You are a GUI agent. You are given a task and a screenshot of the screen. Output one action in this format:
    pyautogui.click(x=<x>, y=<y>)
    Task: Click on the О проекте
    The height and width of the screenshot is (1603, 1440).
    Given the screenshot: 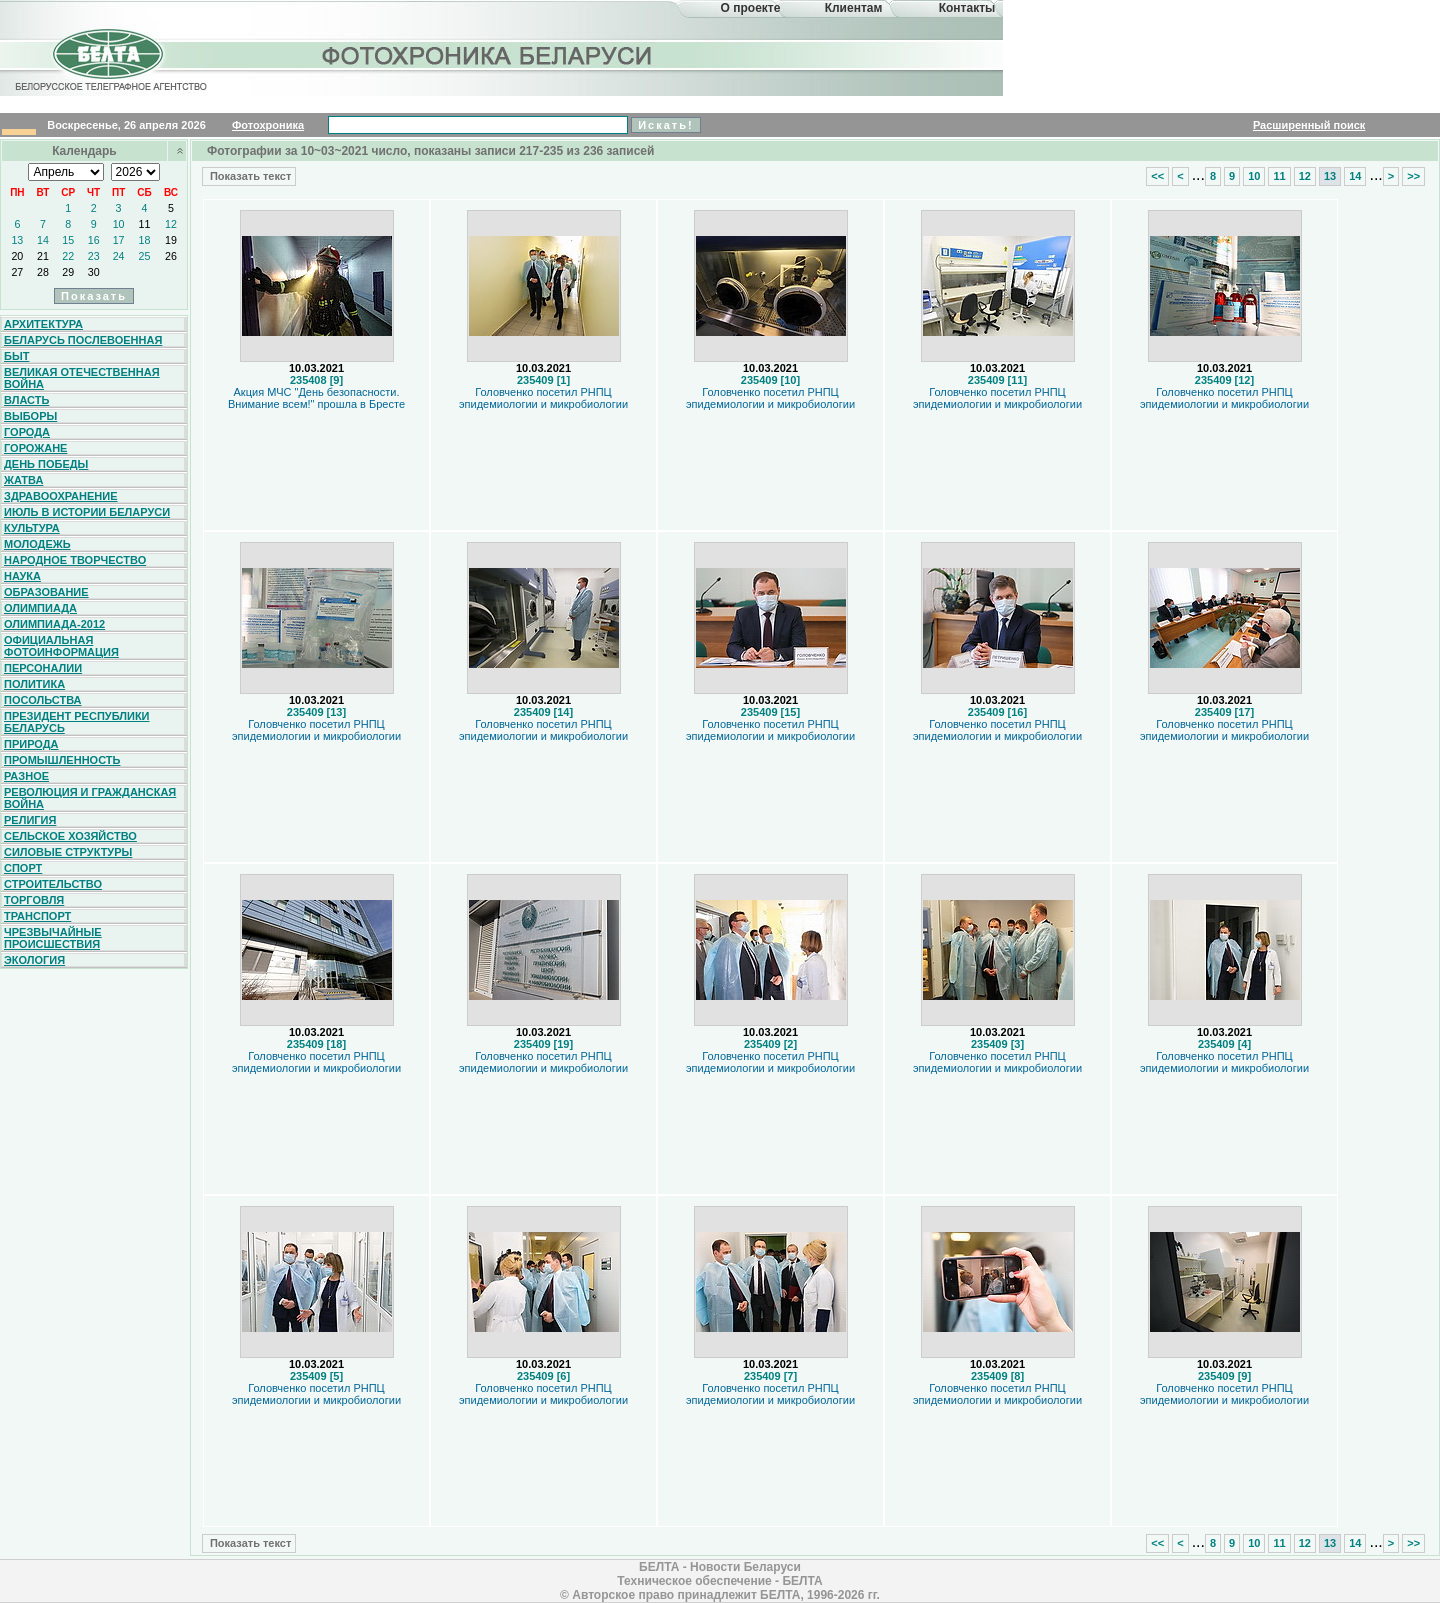 What is the action you would take?
    pyautogui.click(x=751, y=8)
    